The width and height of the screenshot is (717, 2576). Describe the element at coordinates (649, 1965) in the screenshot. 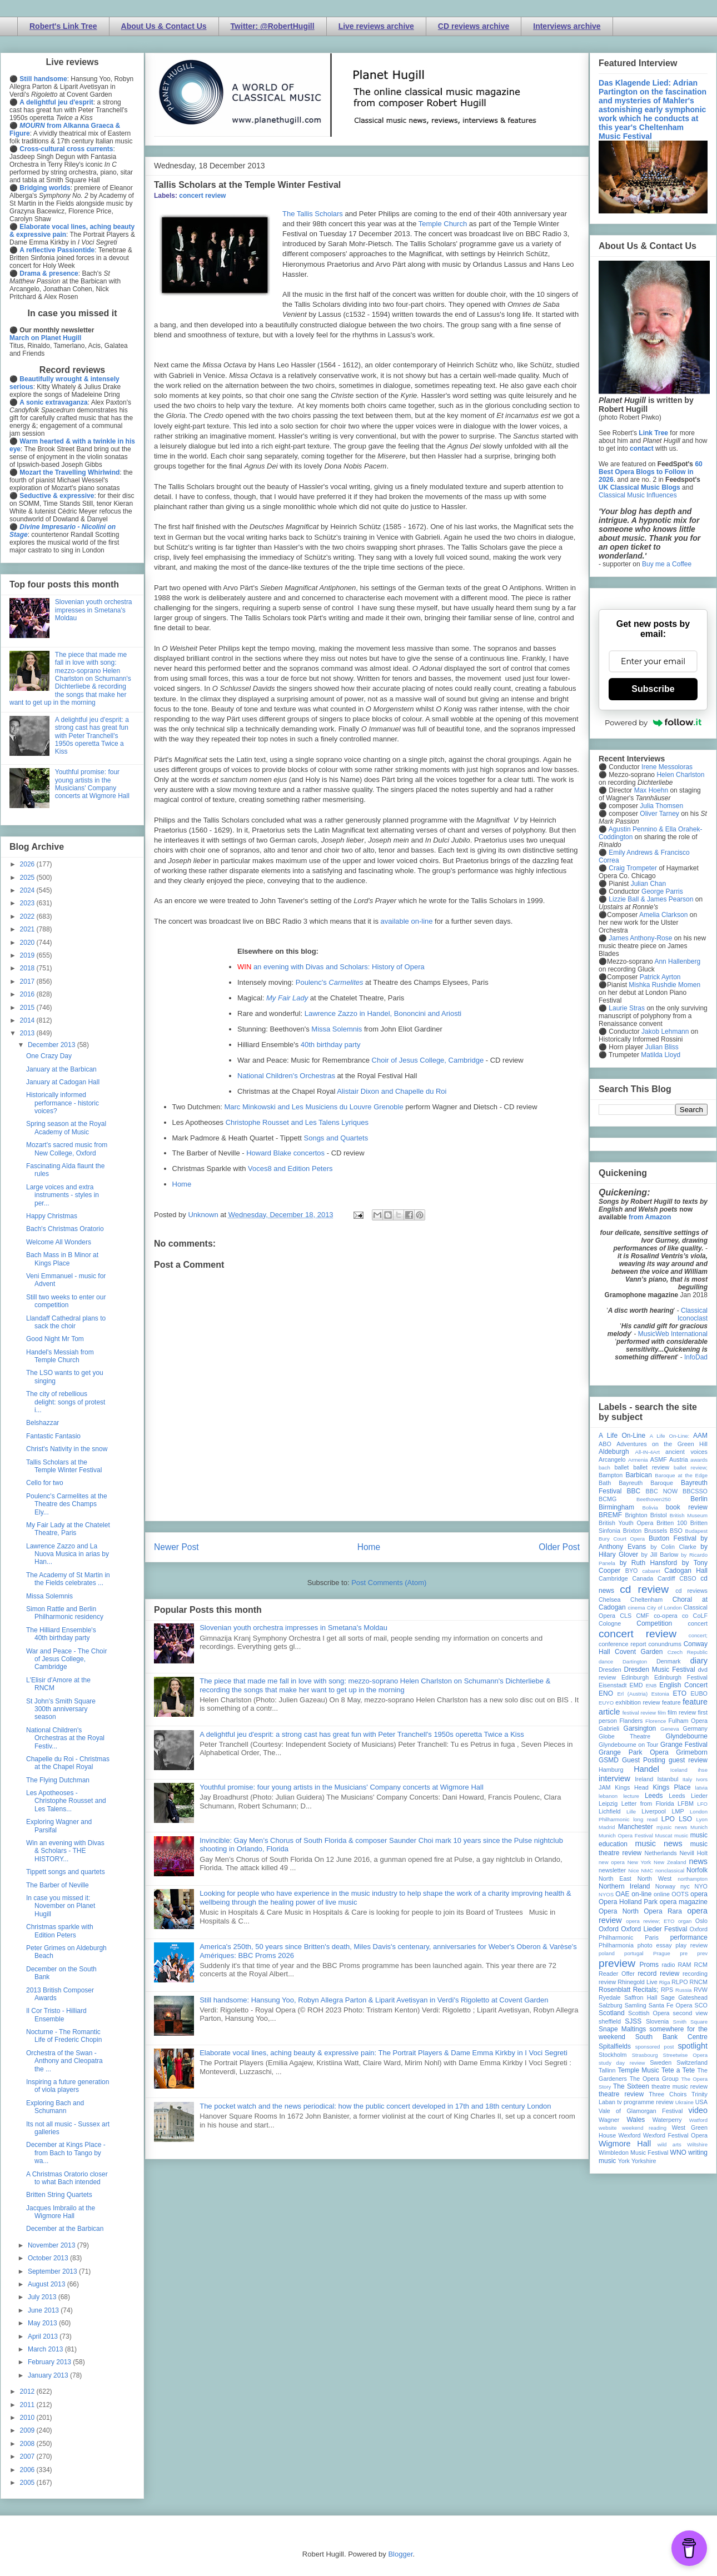

I see `Proms` at that location.